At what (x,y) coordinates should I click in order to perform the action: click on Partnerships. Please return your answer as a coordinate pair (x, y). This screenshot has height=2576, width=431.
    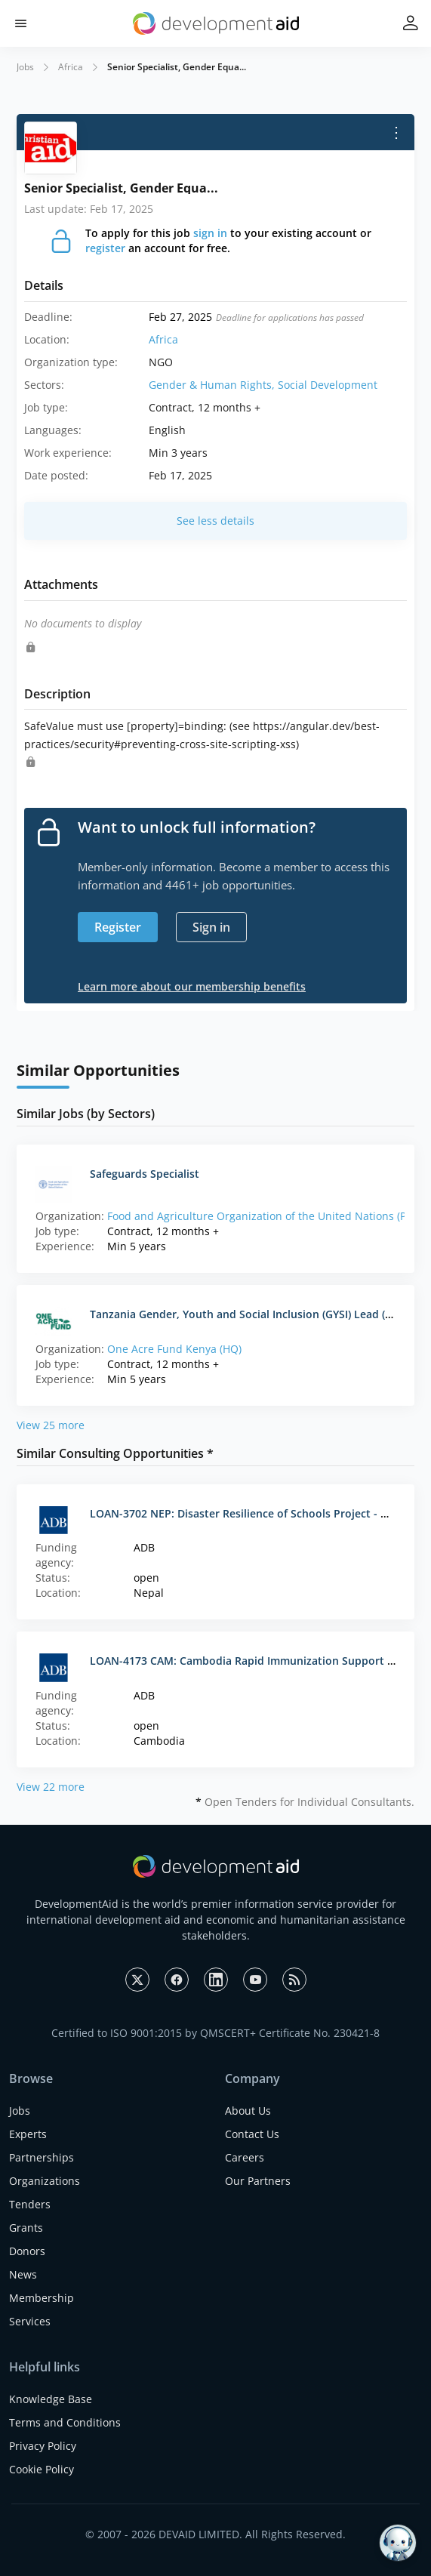
    Looking at the image, I should click on (41, 2157).